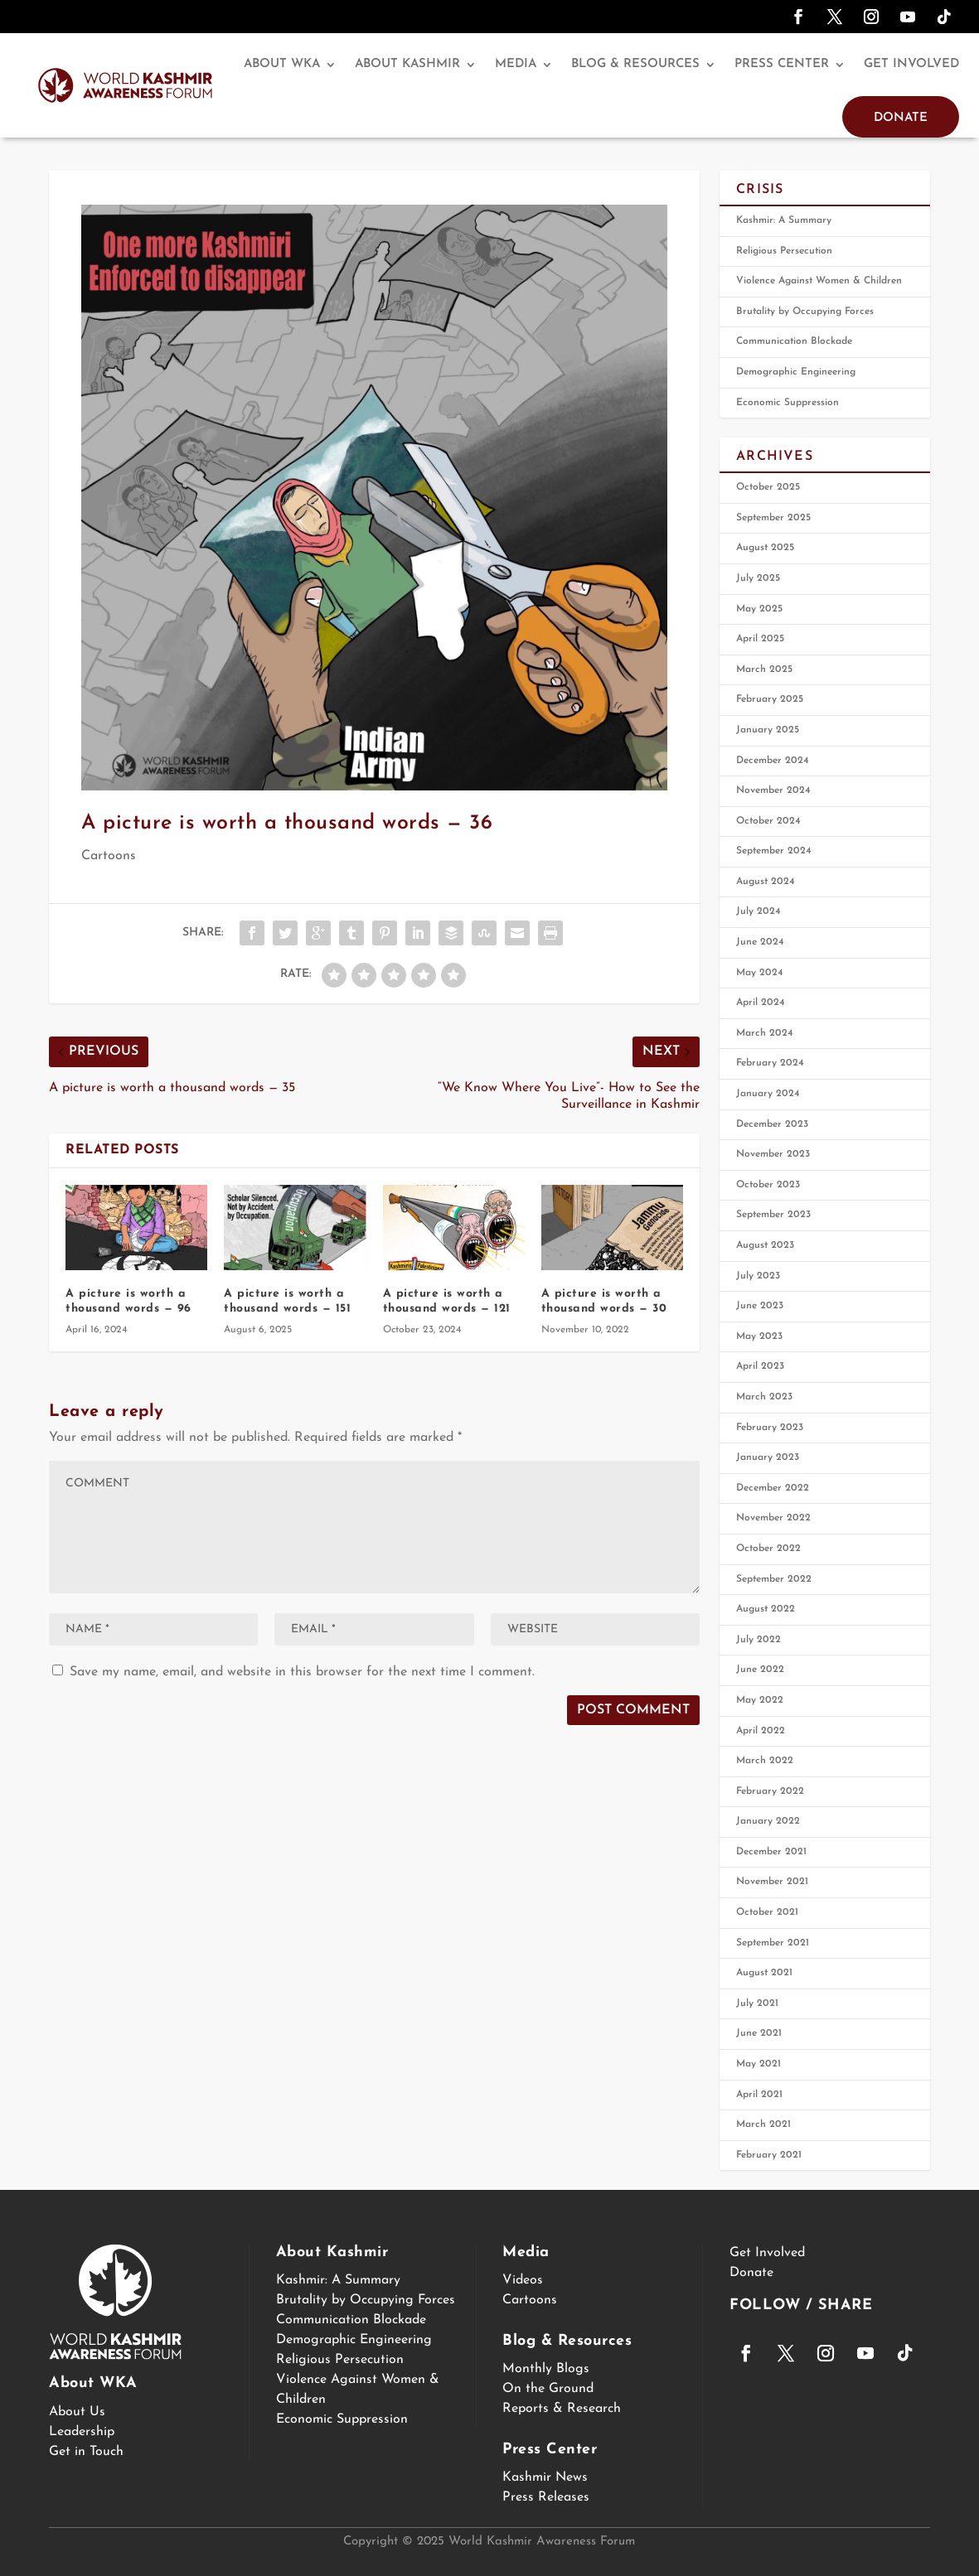 The height and width of the screenshot is (2576, 979). Describe the element at coordinates (758, 578) in the screenshot. I see `July 2025` at that location.